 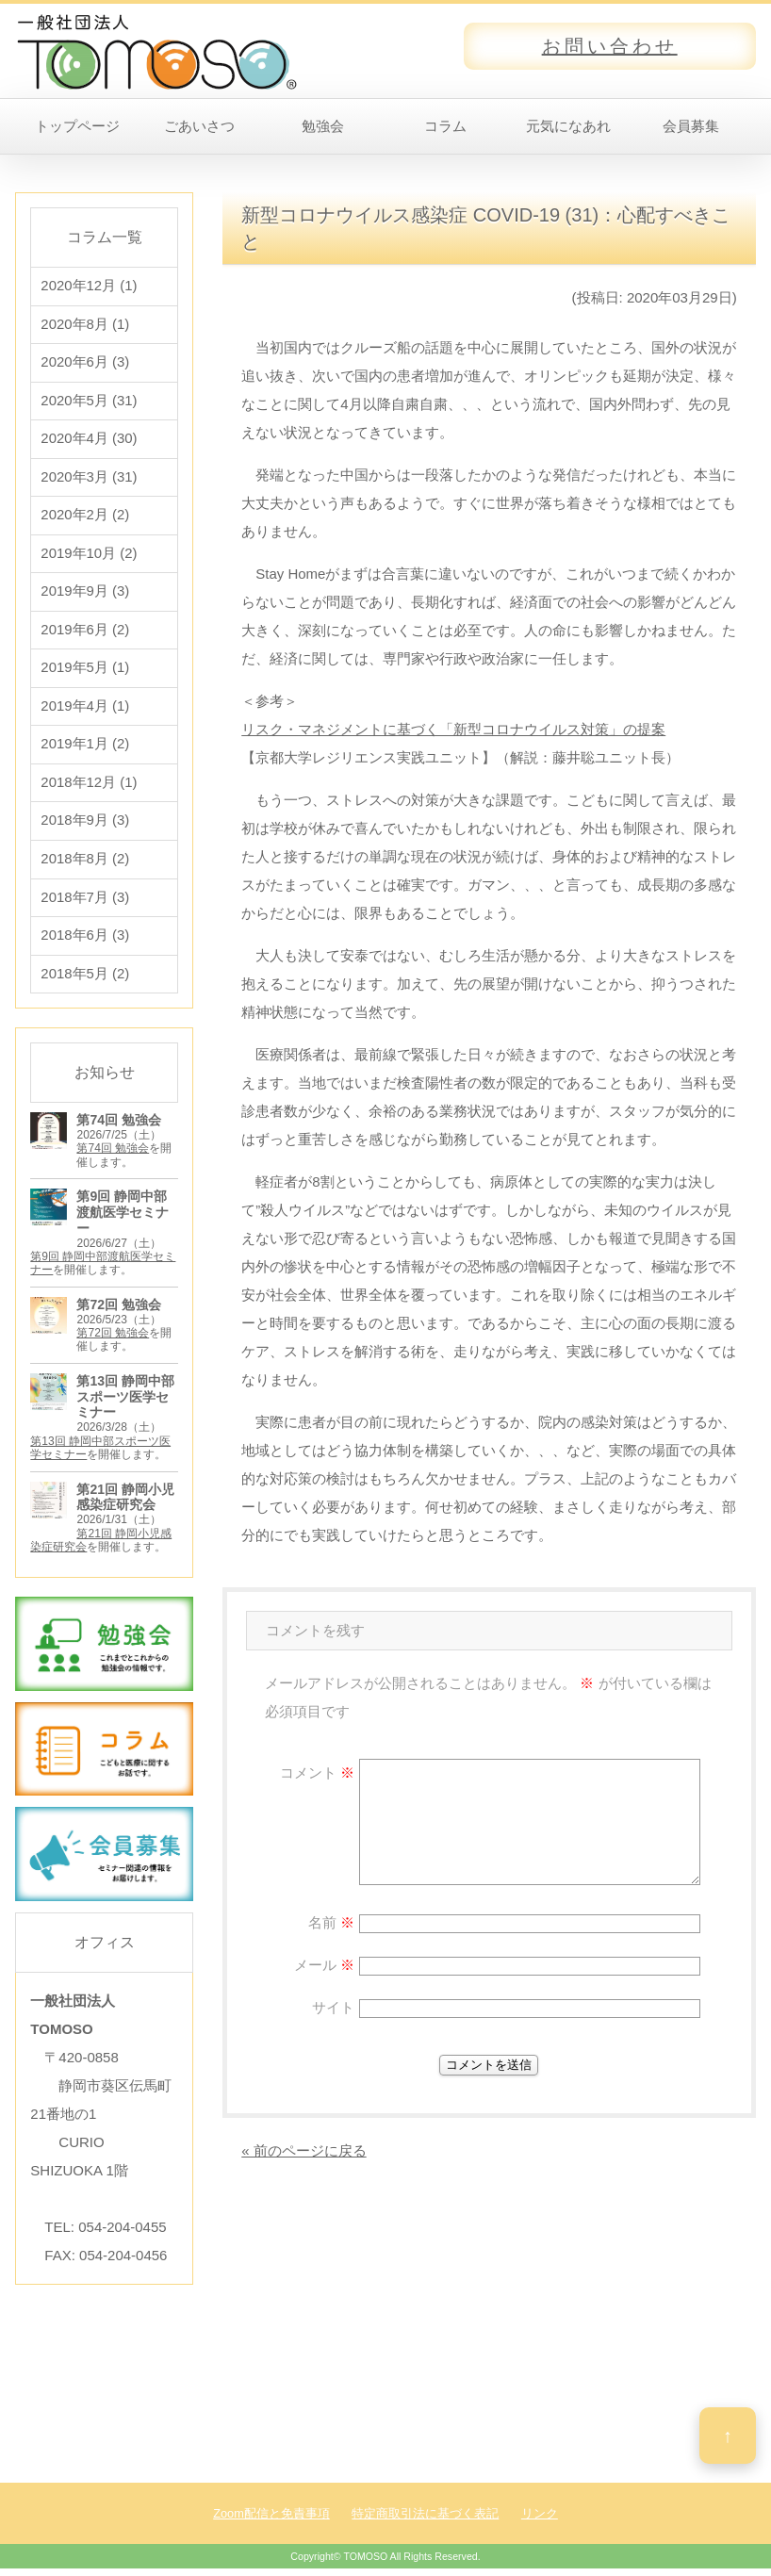 What do you see at coordinates (89, 557) in the screenshot?
I see `2019年10月 (2)` at bounding box center [89, 557].